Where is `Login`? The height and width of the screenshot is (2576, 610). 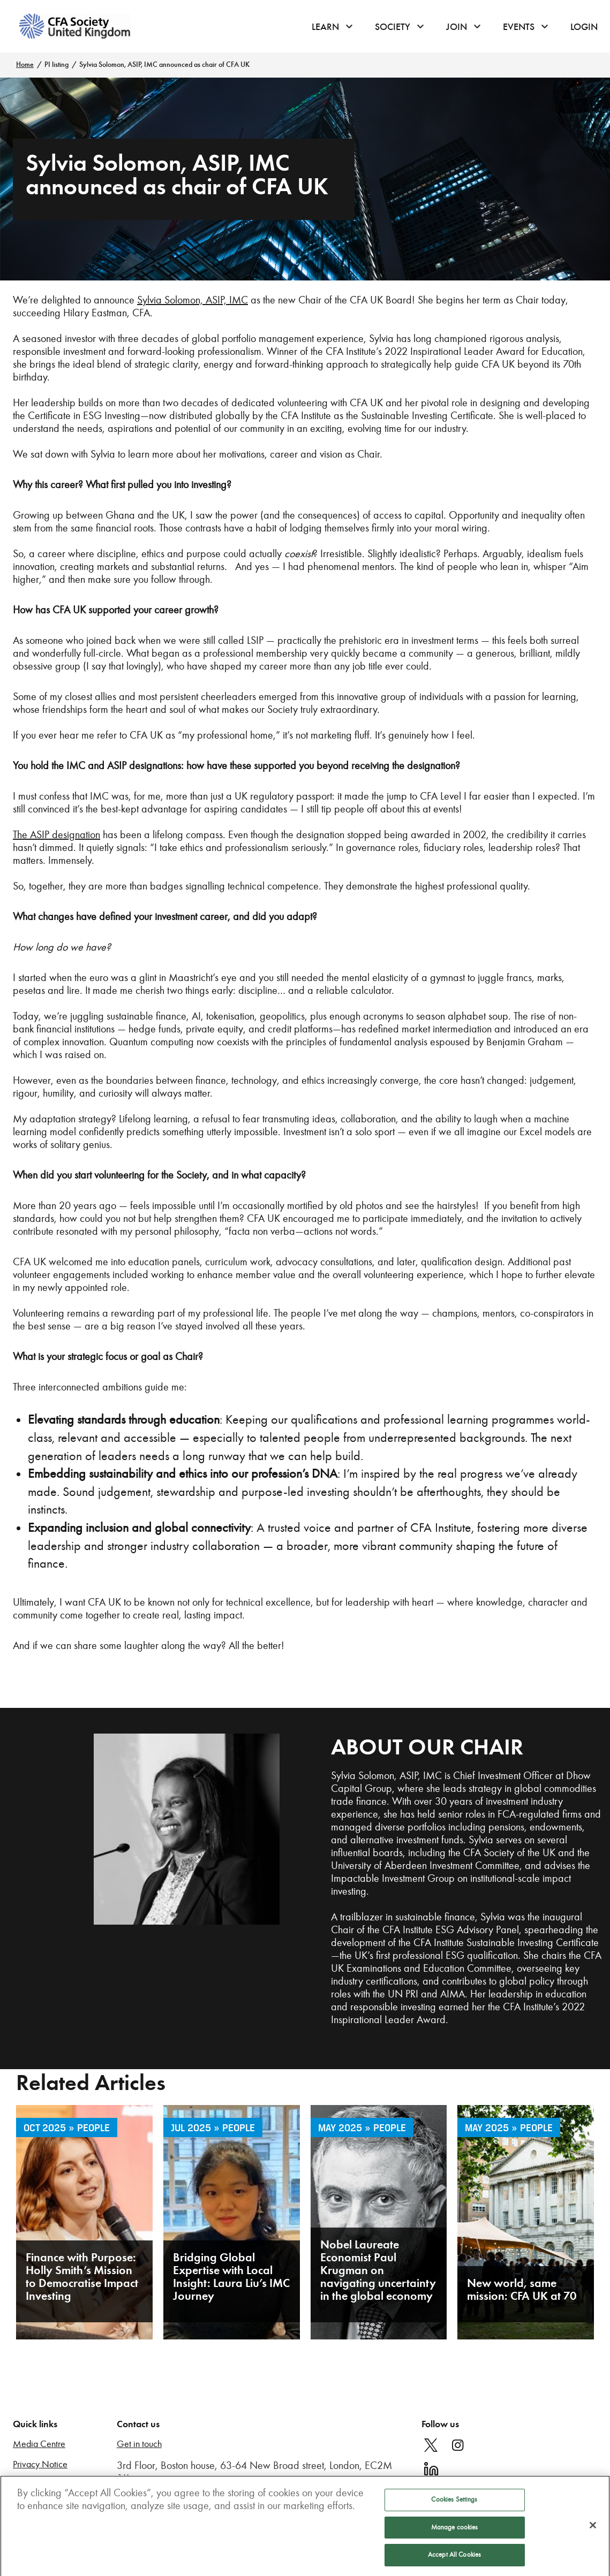 Login is located at coordinates (584, 27).